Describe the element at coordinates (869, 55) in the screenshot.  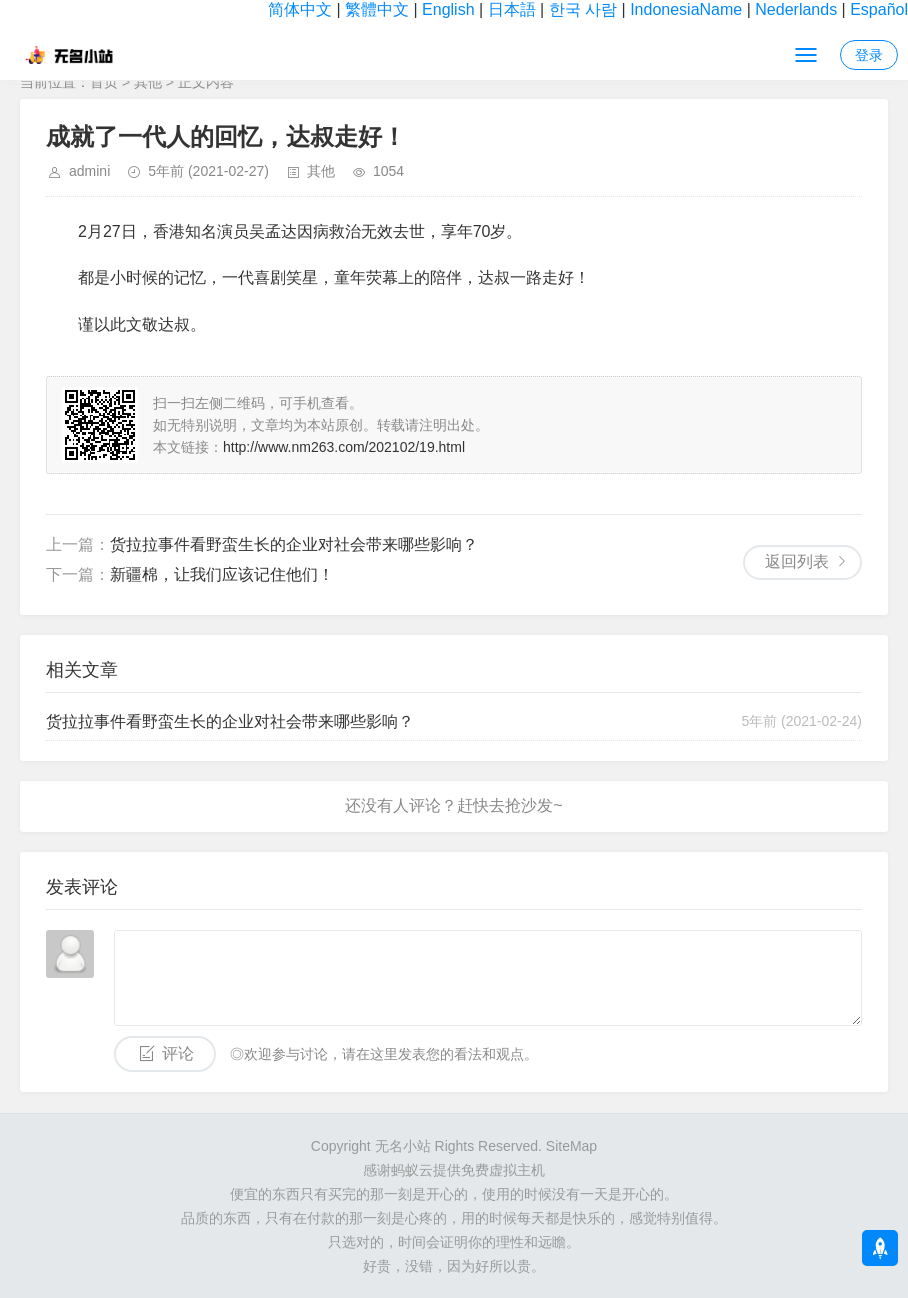
I see `登录` at that location.